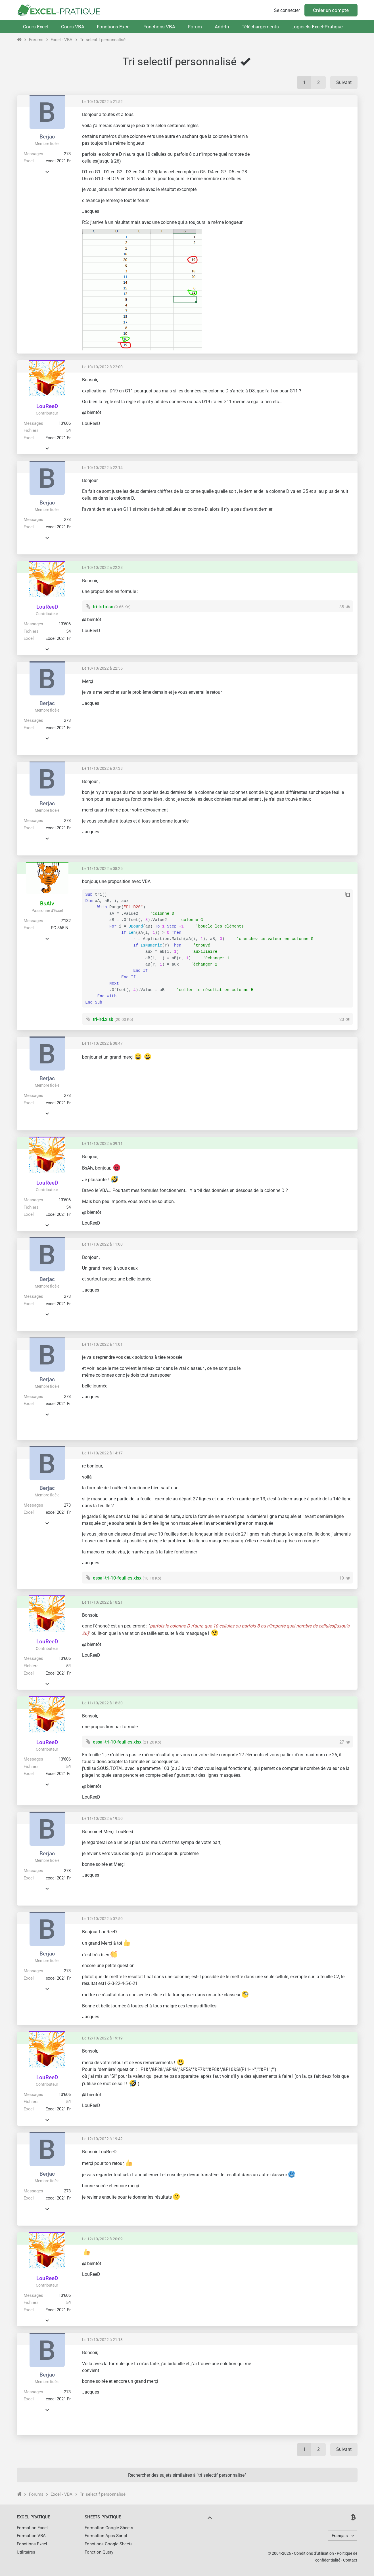 This screenshot has height=2576, width=374. I want to click on Le 10/10/2022 à 22:28, so click(102, 567).